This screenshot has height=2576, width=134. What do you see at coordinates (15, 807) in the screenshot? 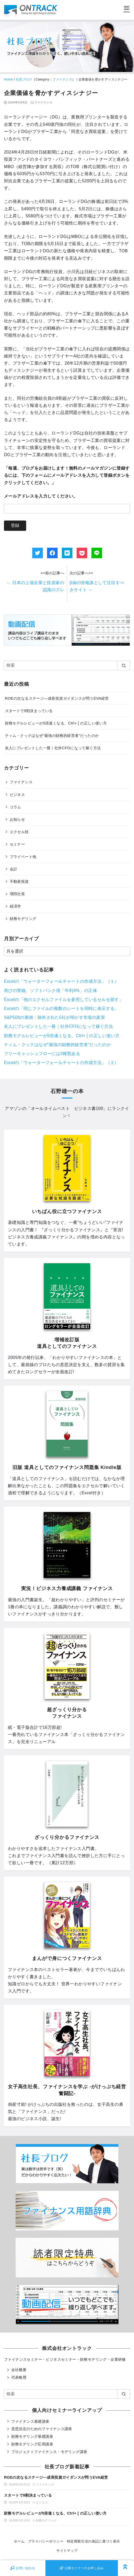
I see `コラム` at bounding box center [15, 807].